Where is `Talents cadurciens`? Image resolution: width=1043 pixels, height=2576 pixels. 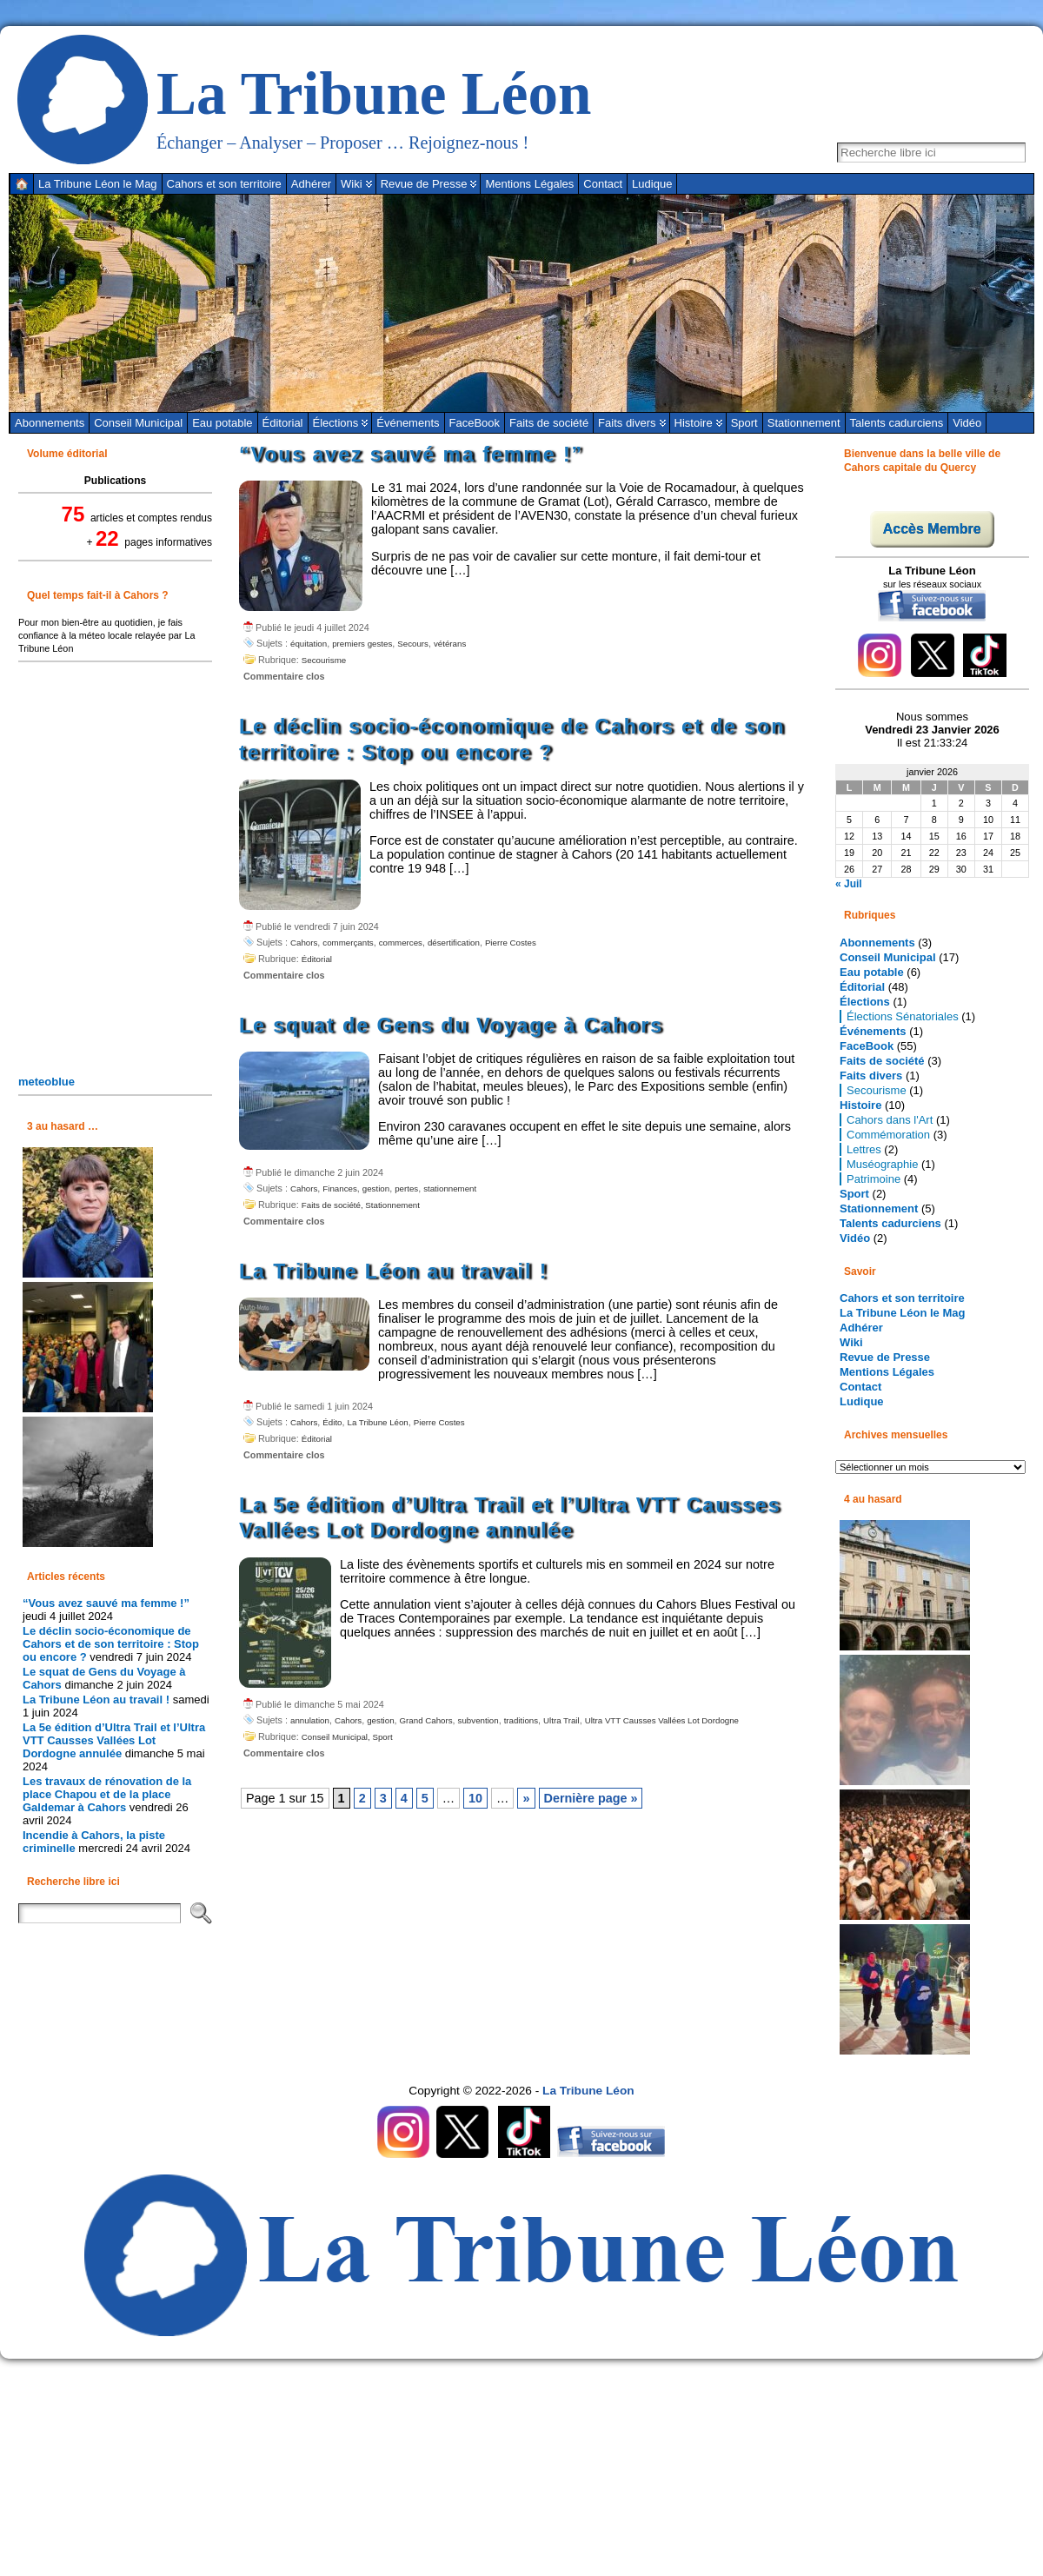 Talents cadurciens is located at coordinates (897, 422).